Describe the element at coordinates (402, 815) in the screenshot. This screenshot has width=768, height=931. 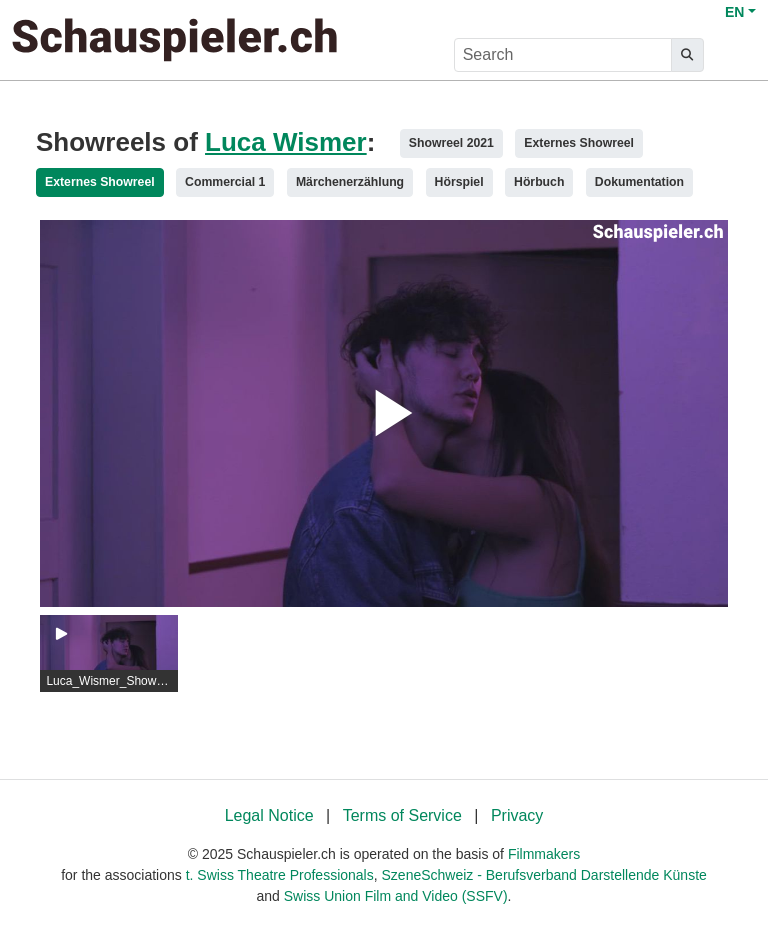
I see `Terms of Service` at that location.